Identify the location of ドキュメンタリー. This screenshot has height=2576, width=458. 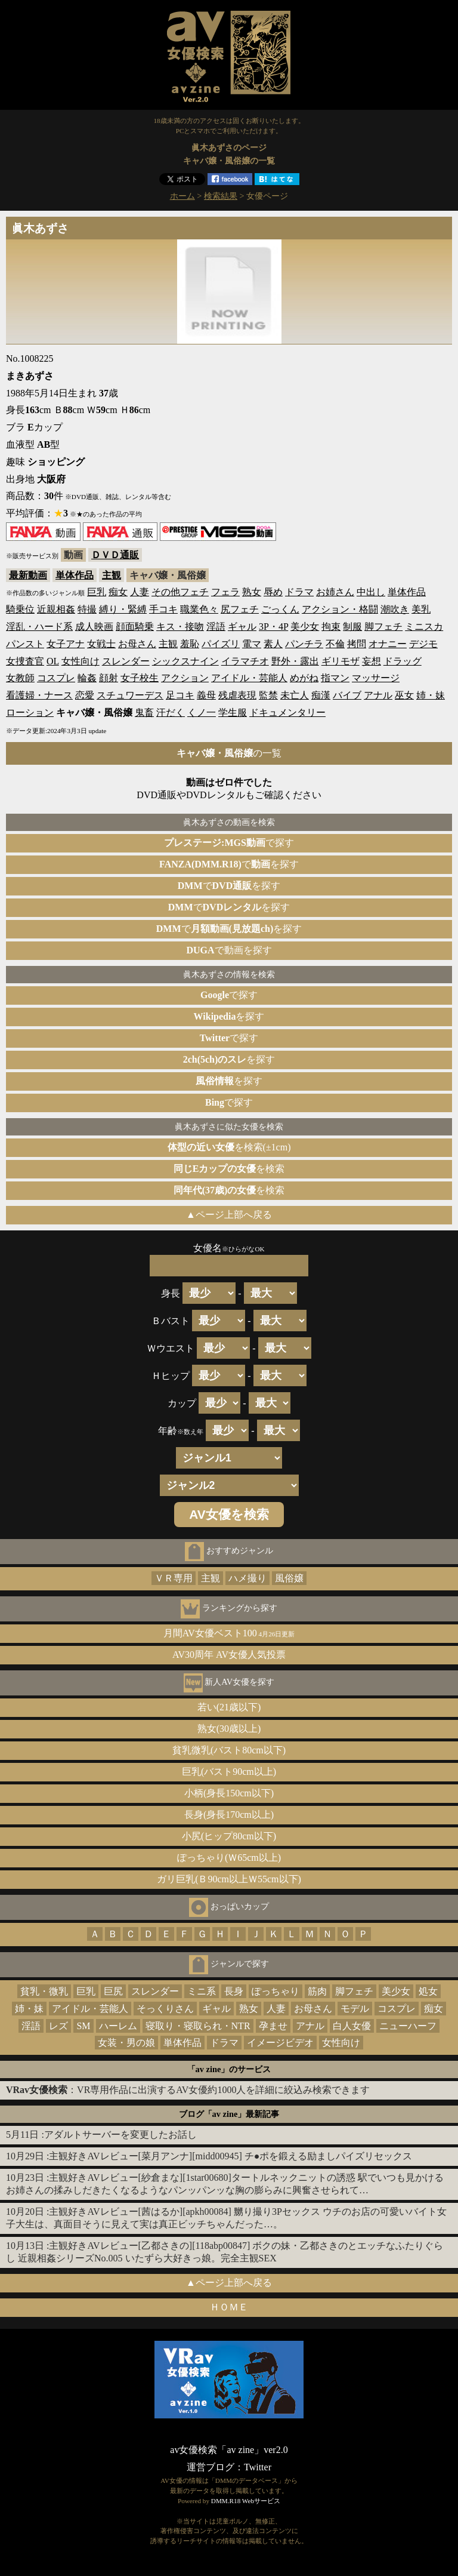
(287, 712).